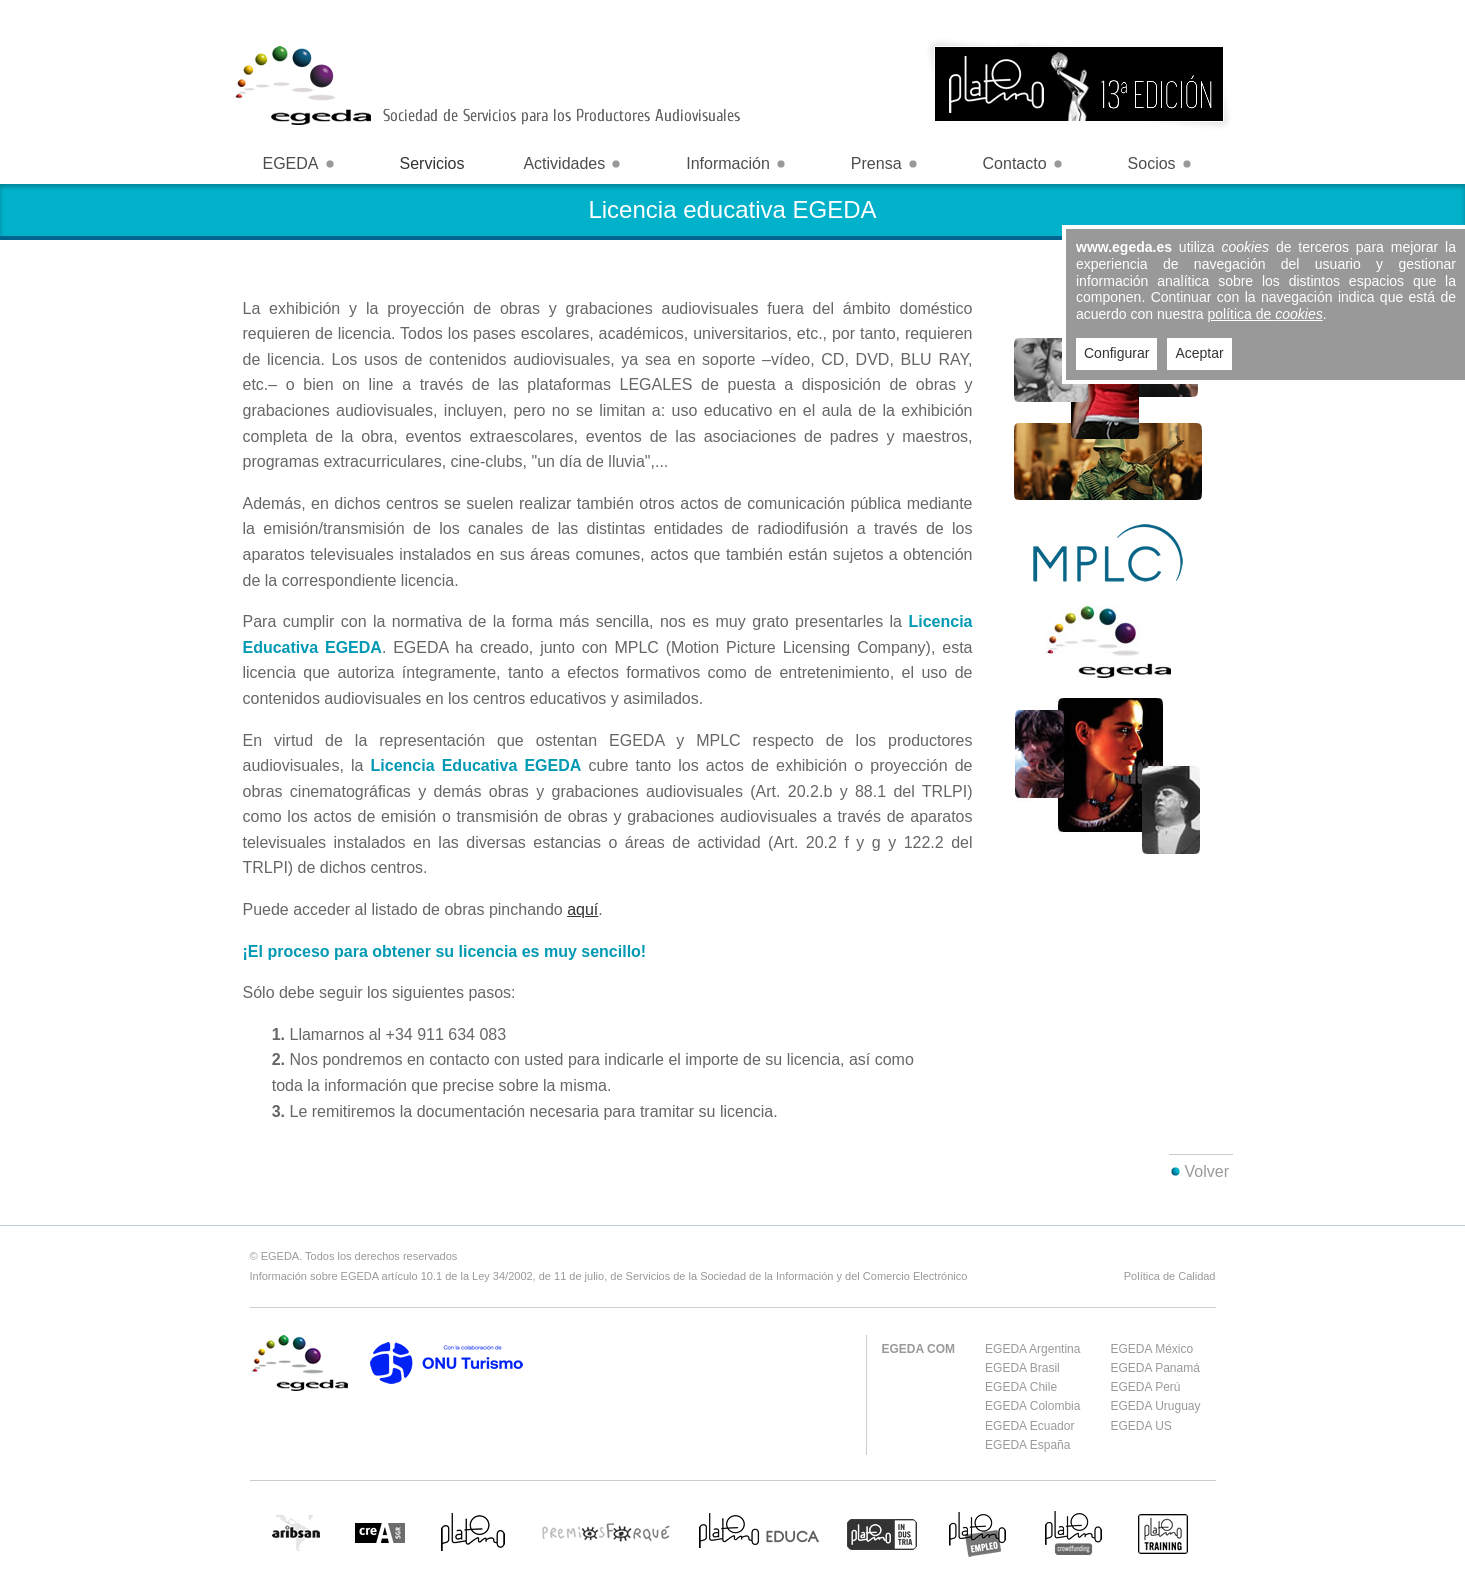 This screenshot has width=1465, height=1582. Describe the element at coordinates (1145, 1387) in the screenshot. I see `EGEDA Perú` at that location.